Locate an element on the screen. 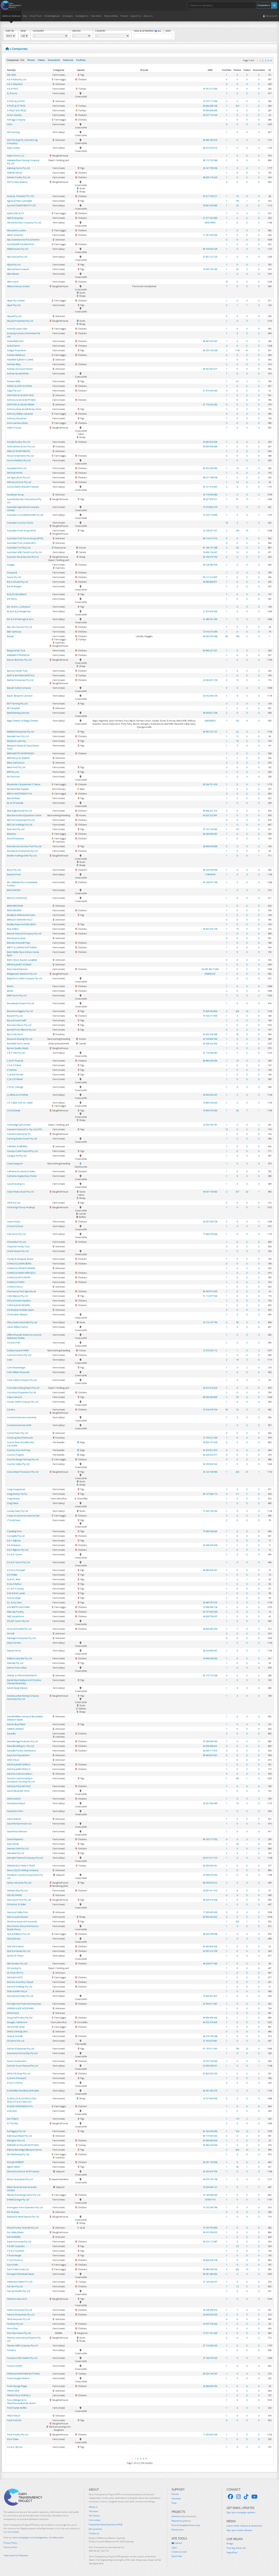 This screenshot has height=2576, width=279. Dardanup Butchering Company Nominees Pty Ltd is located at coordinates (23, 1697).